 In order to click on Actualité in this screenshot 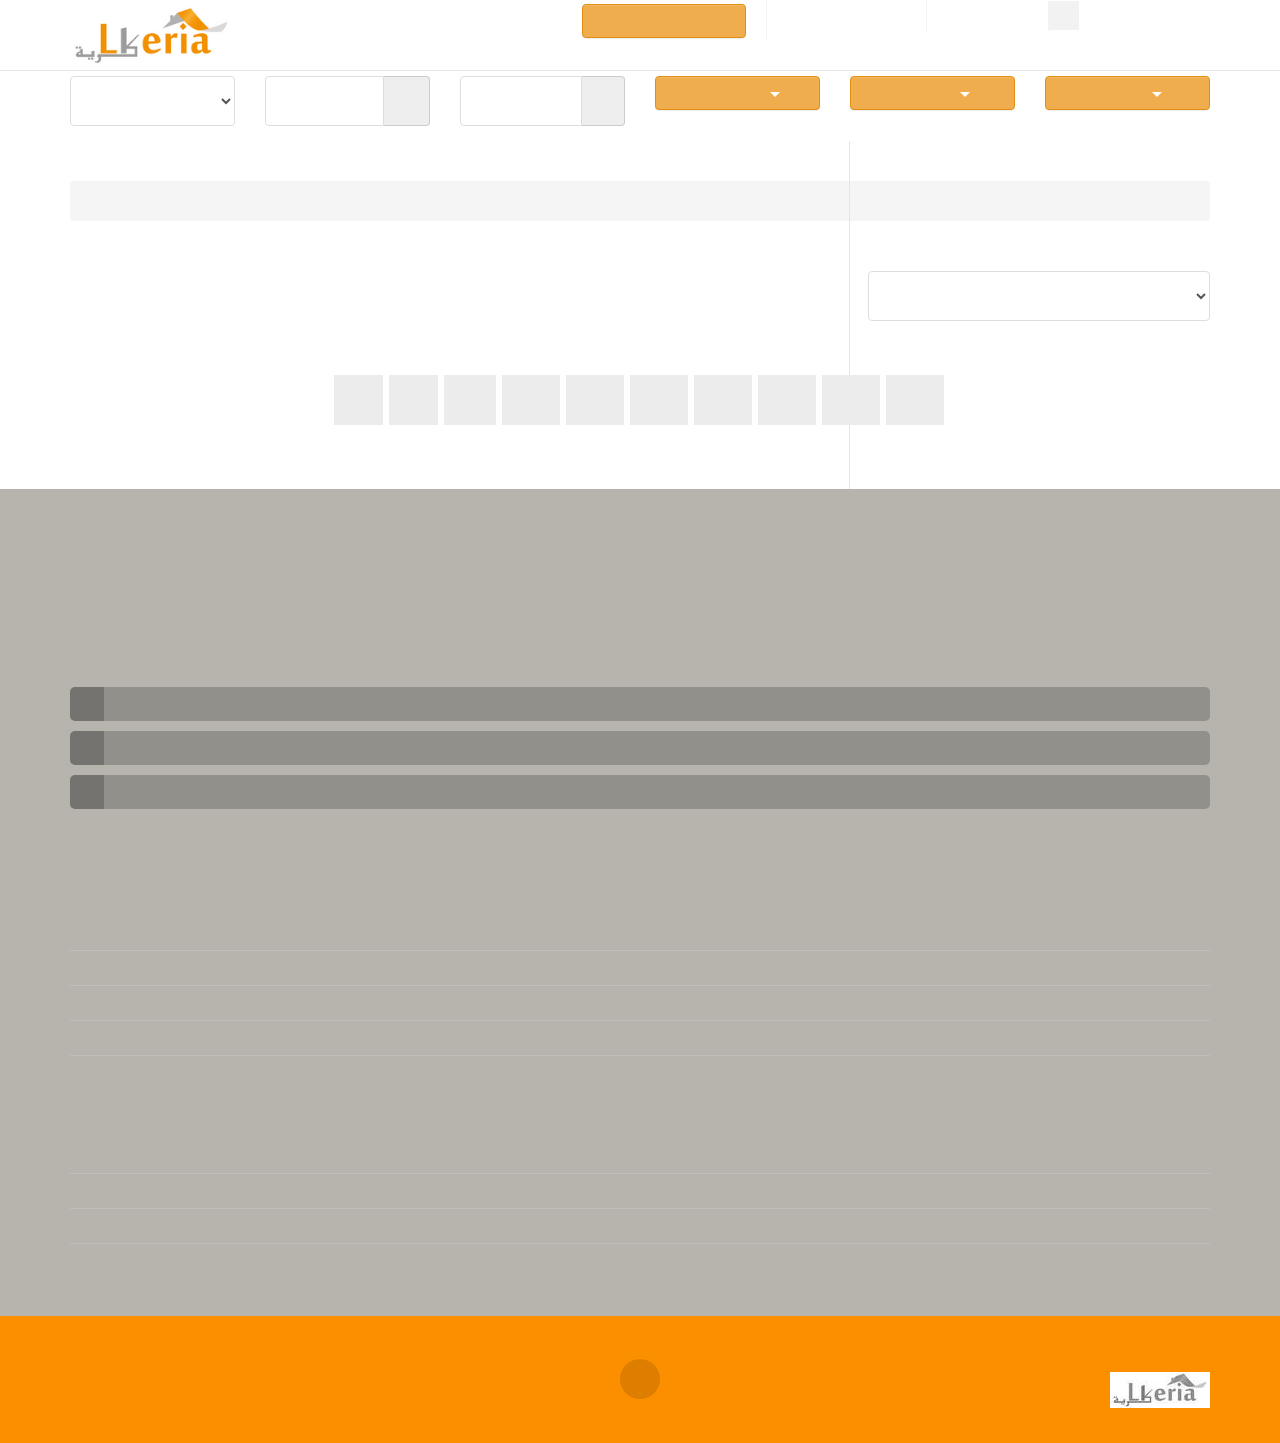, I will do `click(101, 1261)`.